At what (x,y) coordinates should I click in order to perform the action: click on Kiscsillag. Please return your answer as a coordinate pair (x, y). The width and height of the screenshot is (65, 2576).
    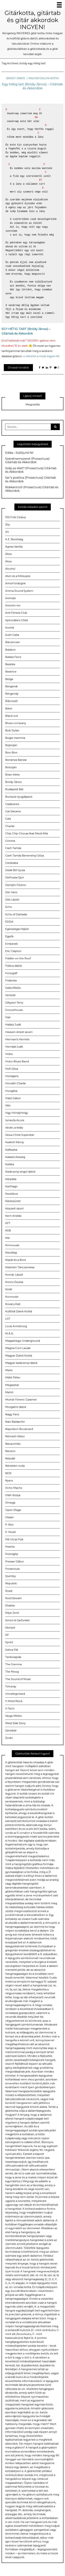
    Looking at the image, I should click on (11, 1252).